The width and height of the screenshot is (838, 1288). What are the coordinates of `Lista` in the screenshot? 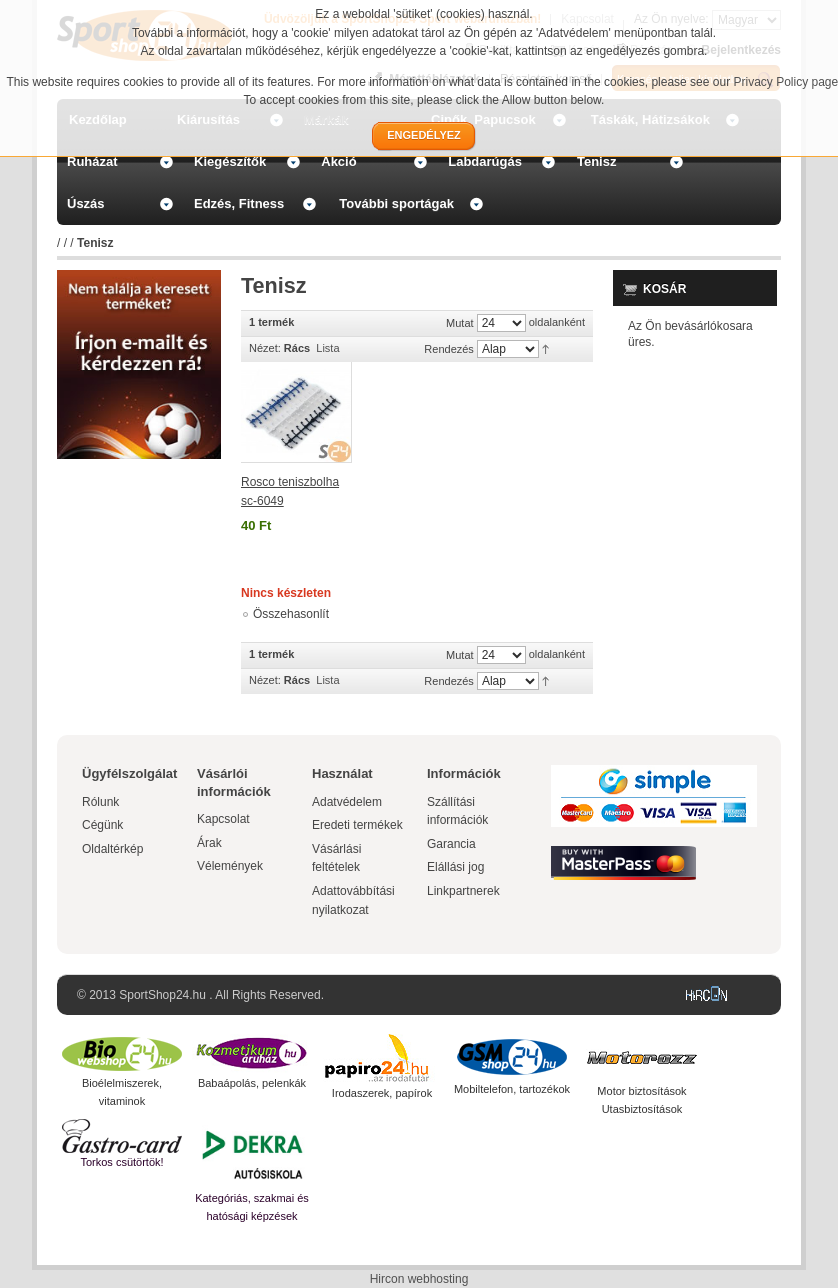 It's located at (327, 348).